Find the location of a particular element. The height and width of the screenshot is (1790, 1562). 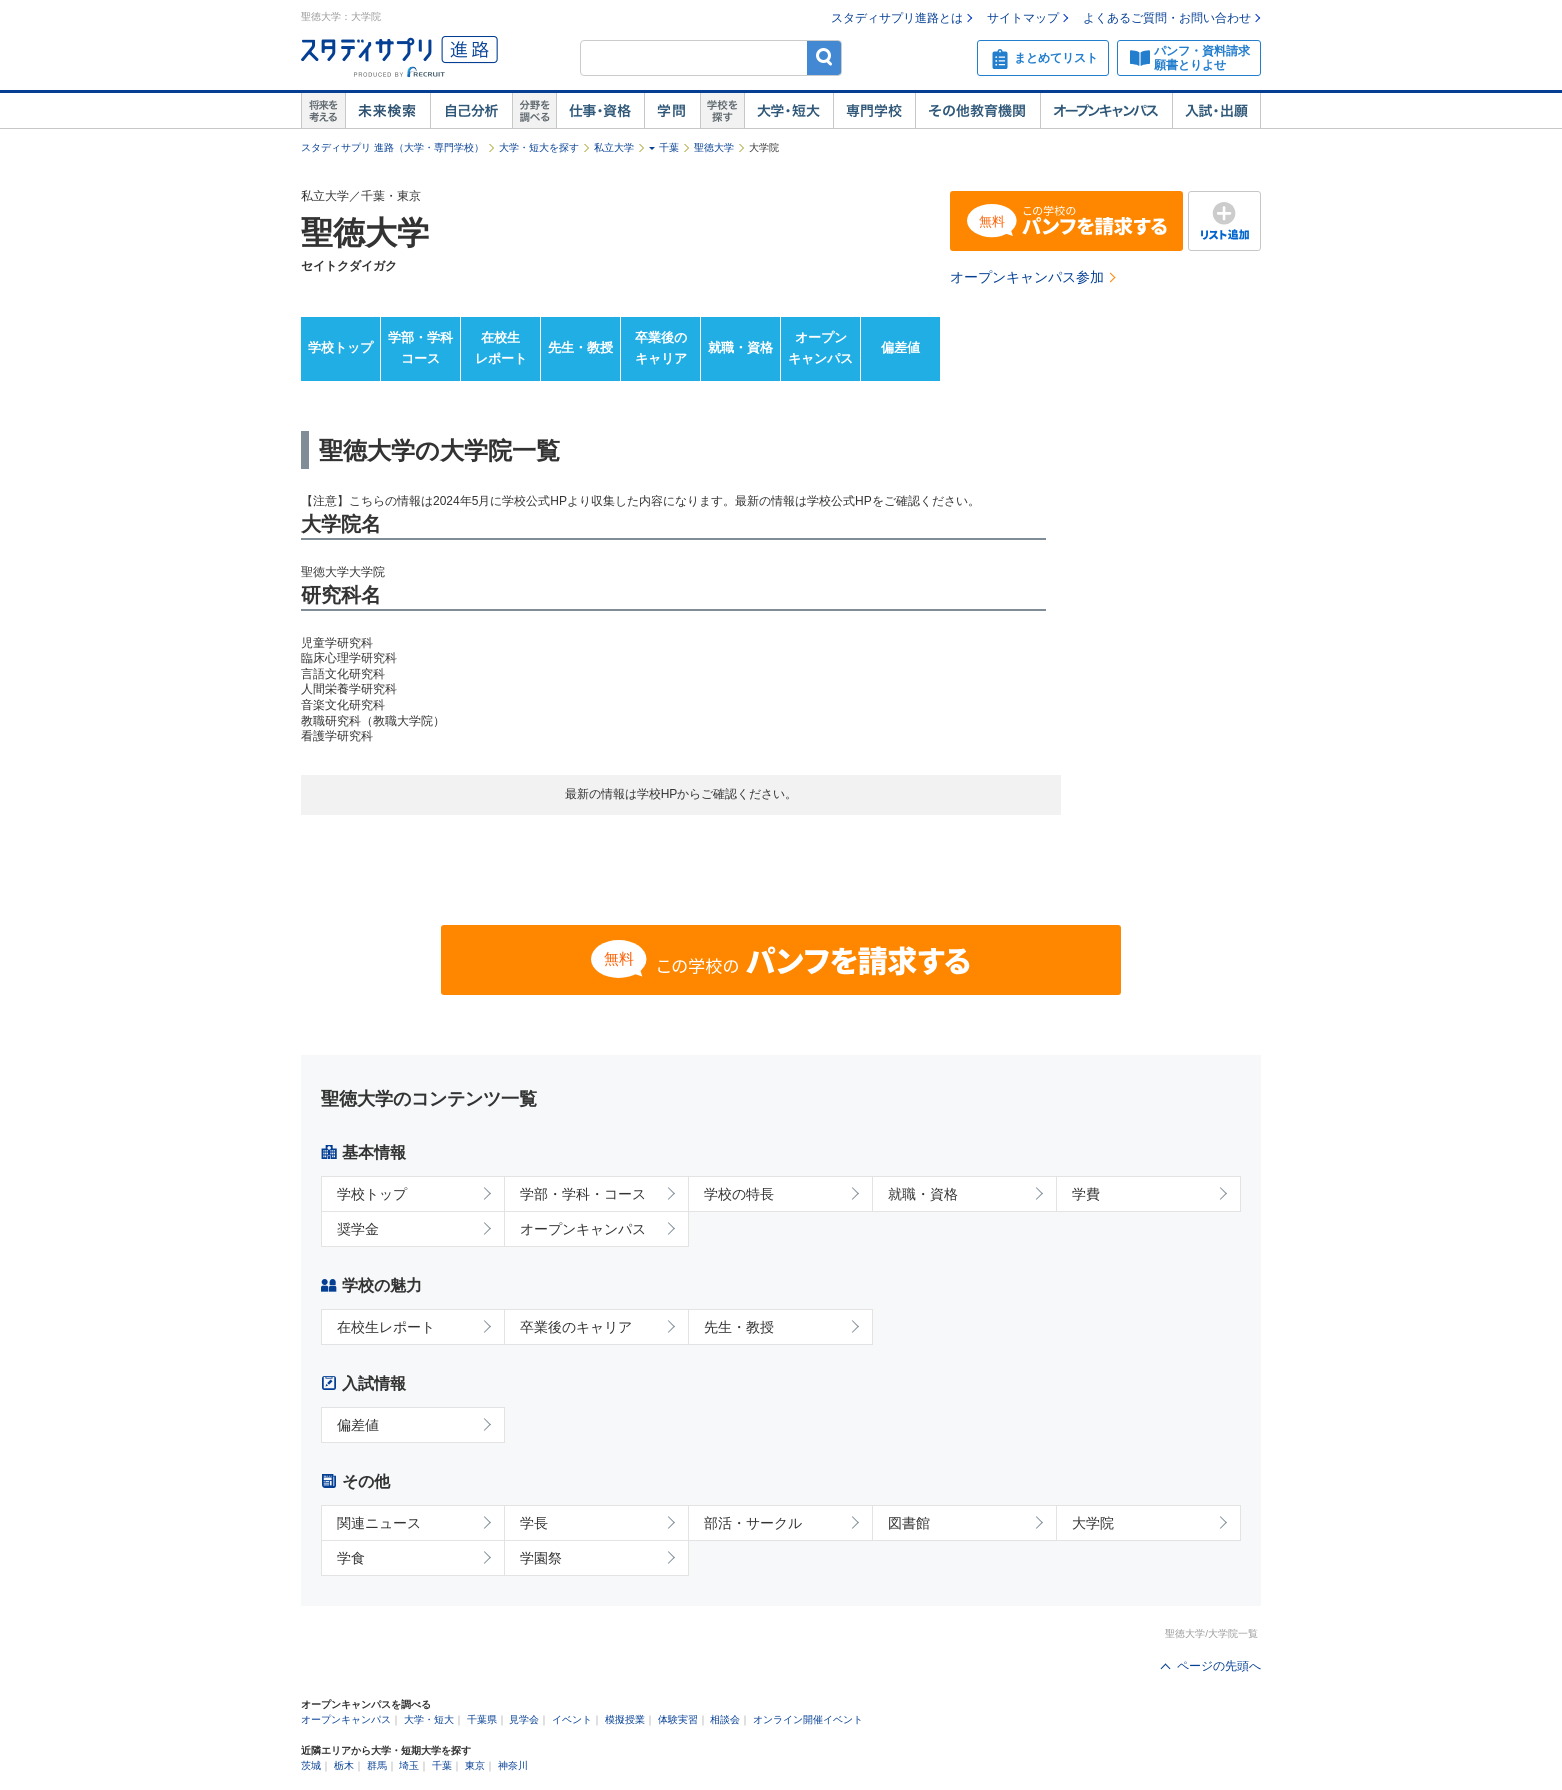

模擬授業 is located at coordinates (625, 1719).